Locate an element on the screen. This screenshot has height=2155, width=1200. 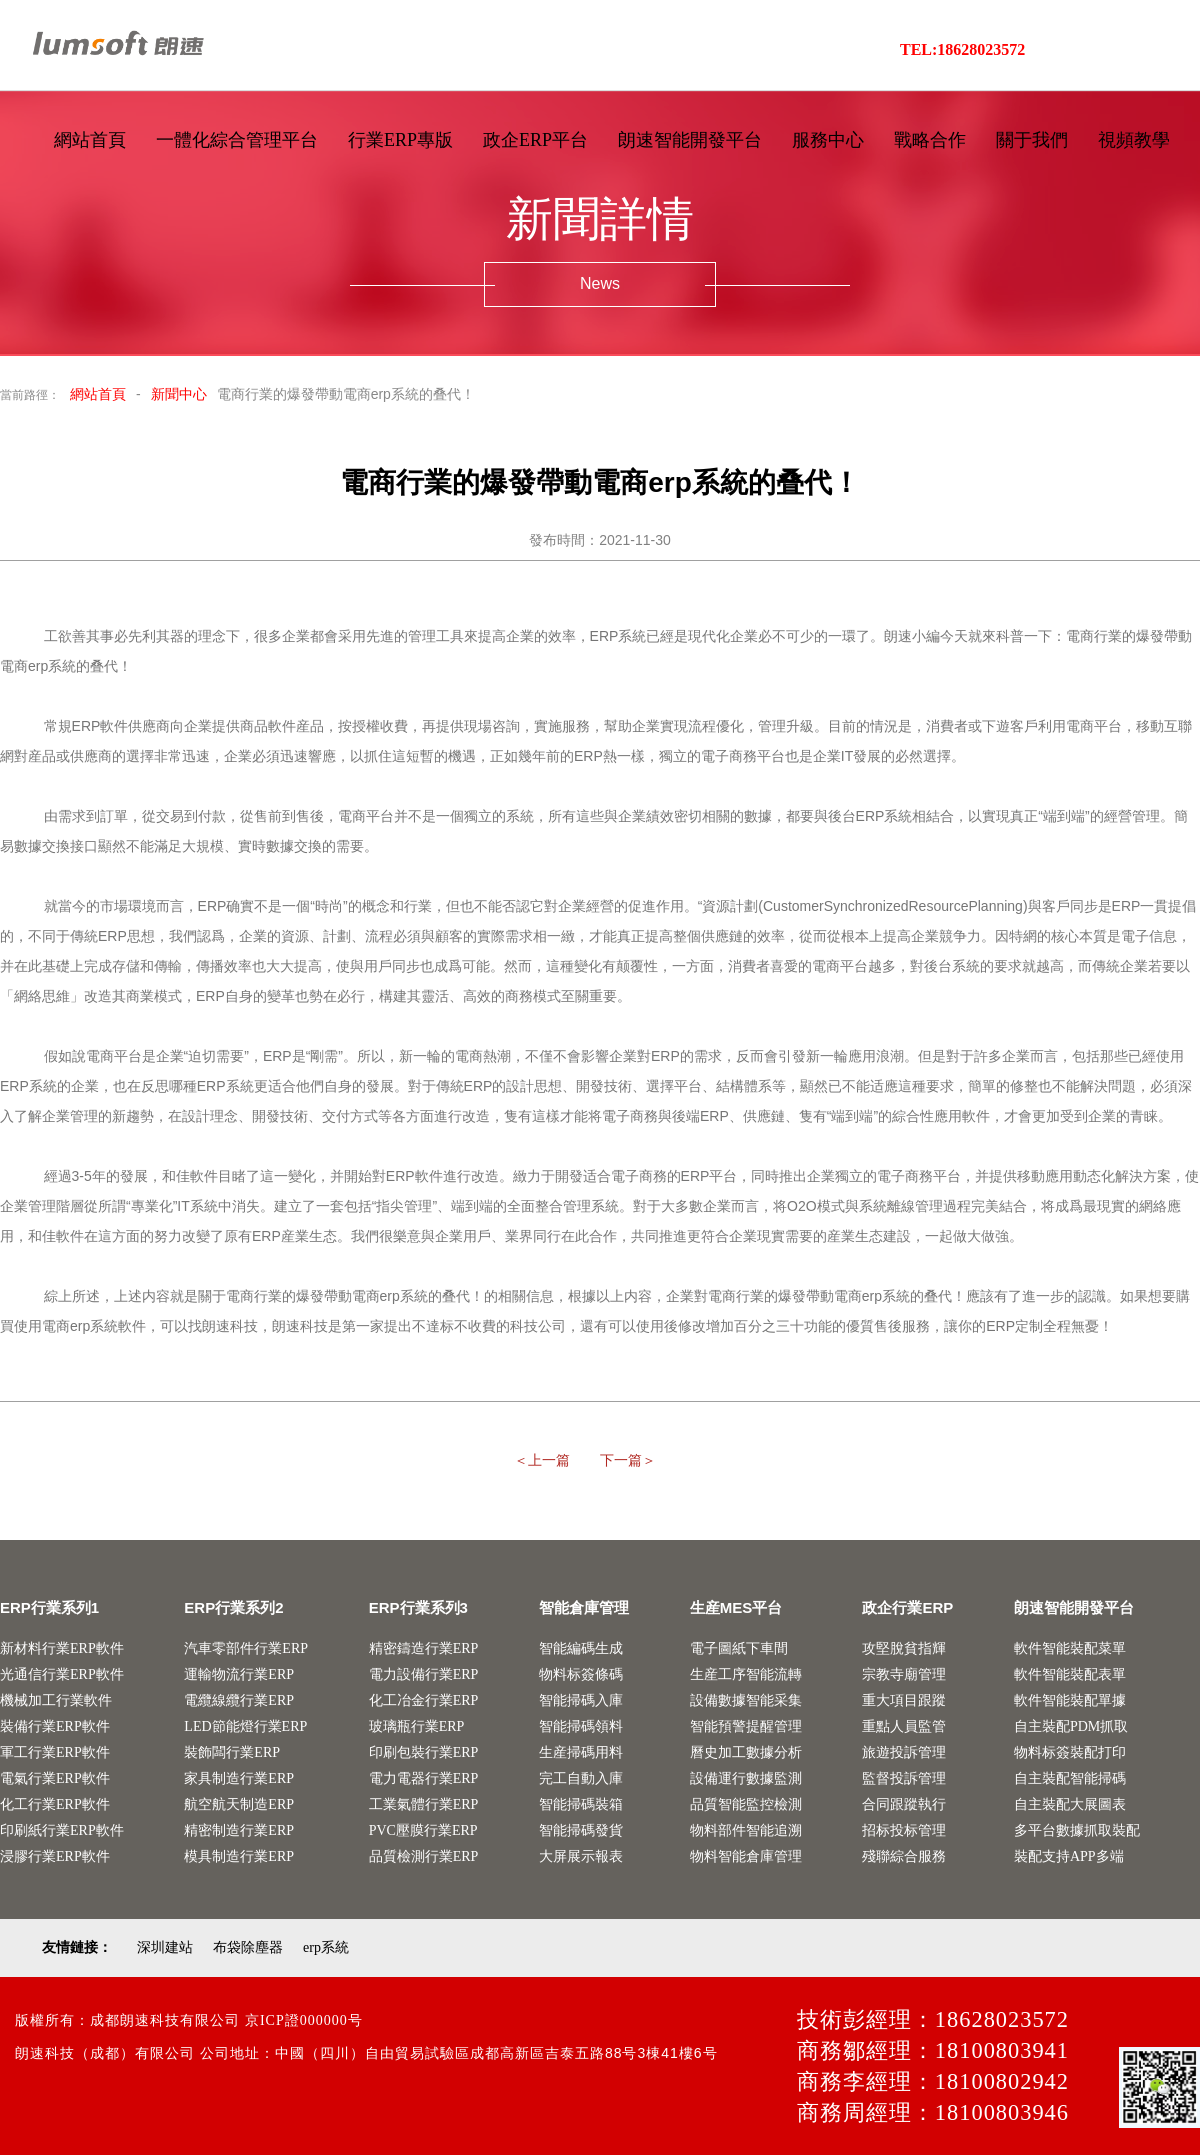
浸膠行業ERP軟件 is located at coordinates (55, 1856).